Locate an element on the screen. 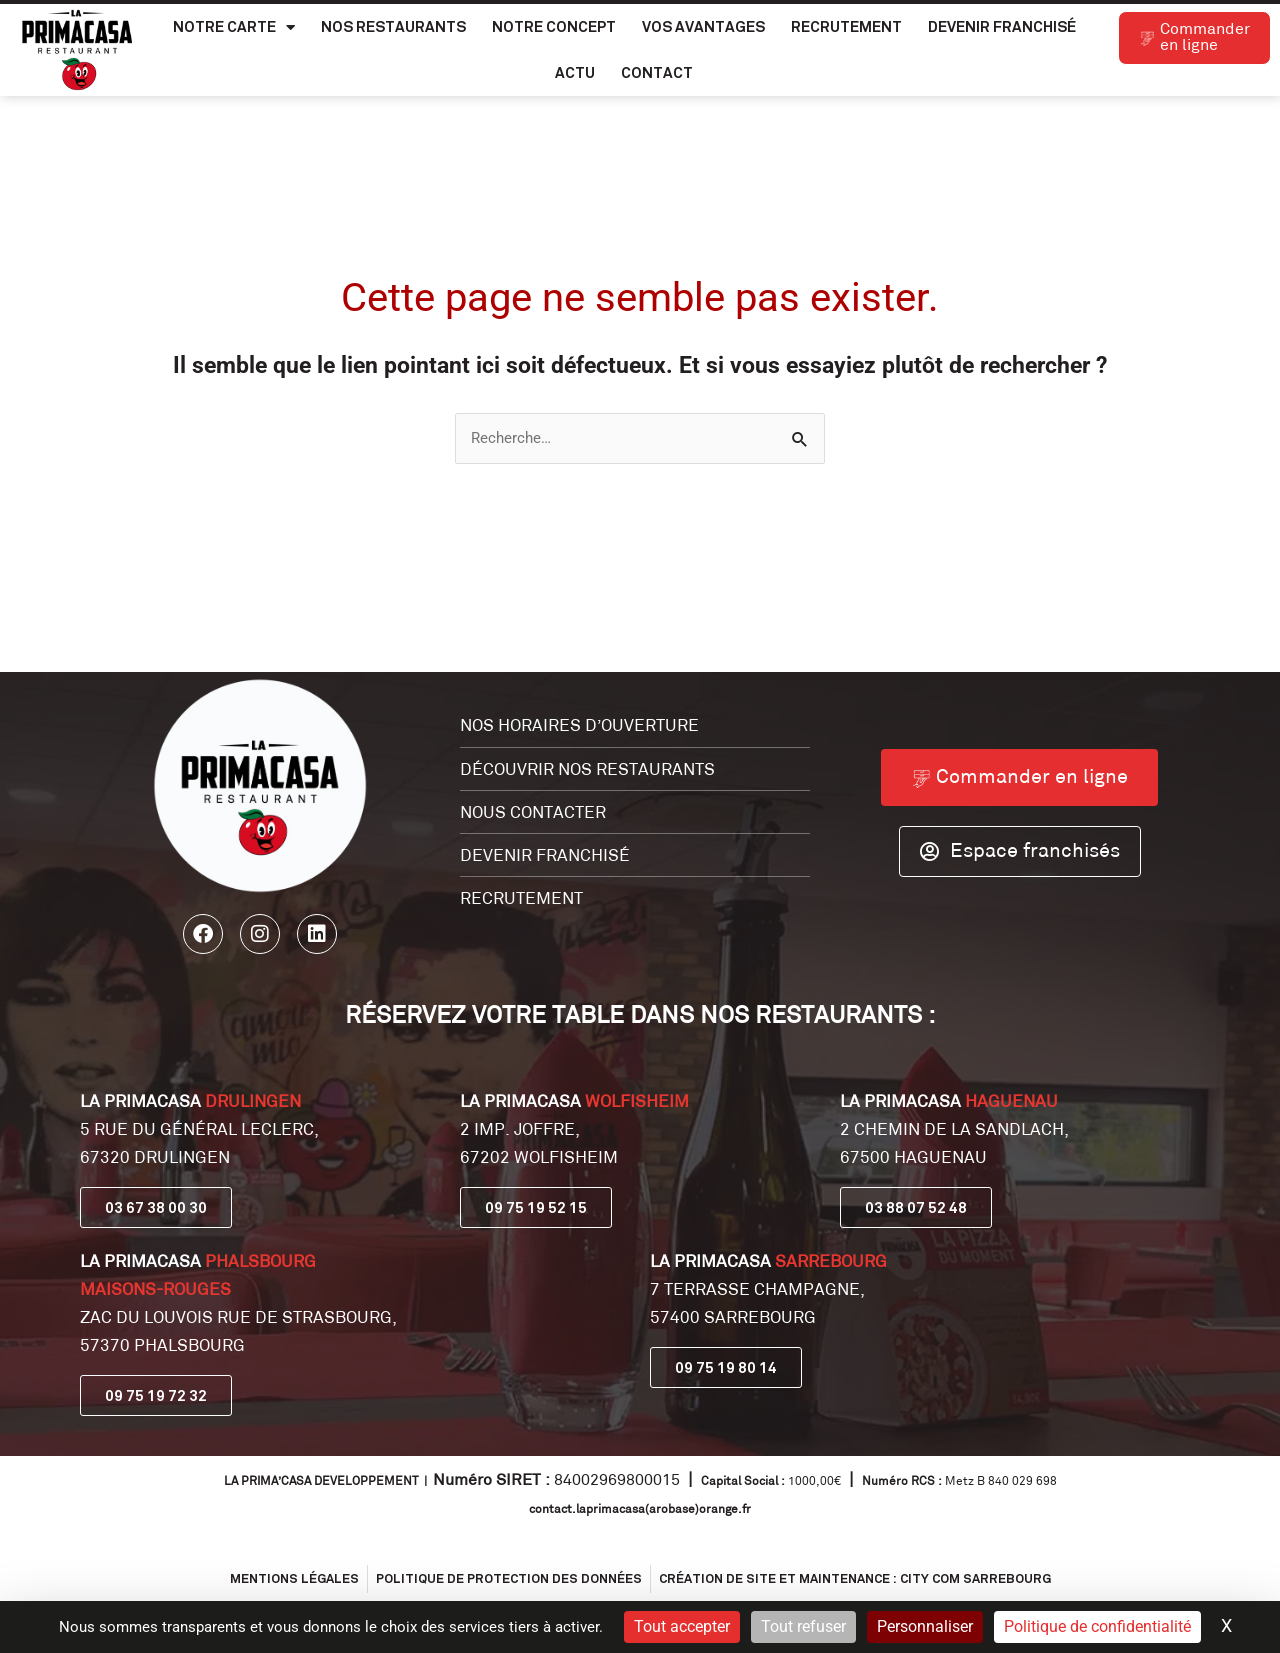  Devenir franchisé is located at coordinates (1002, 26).